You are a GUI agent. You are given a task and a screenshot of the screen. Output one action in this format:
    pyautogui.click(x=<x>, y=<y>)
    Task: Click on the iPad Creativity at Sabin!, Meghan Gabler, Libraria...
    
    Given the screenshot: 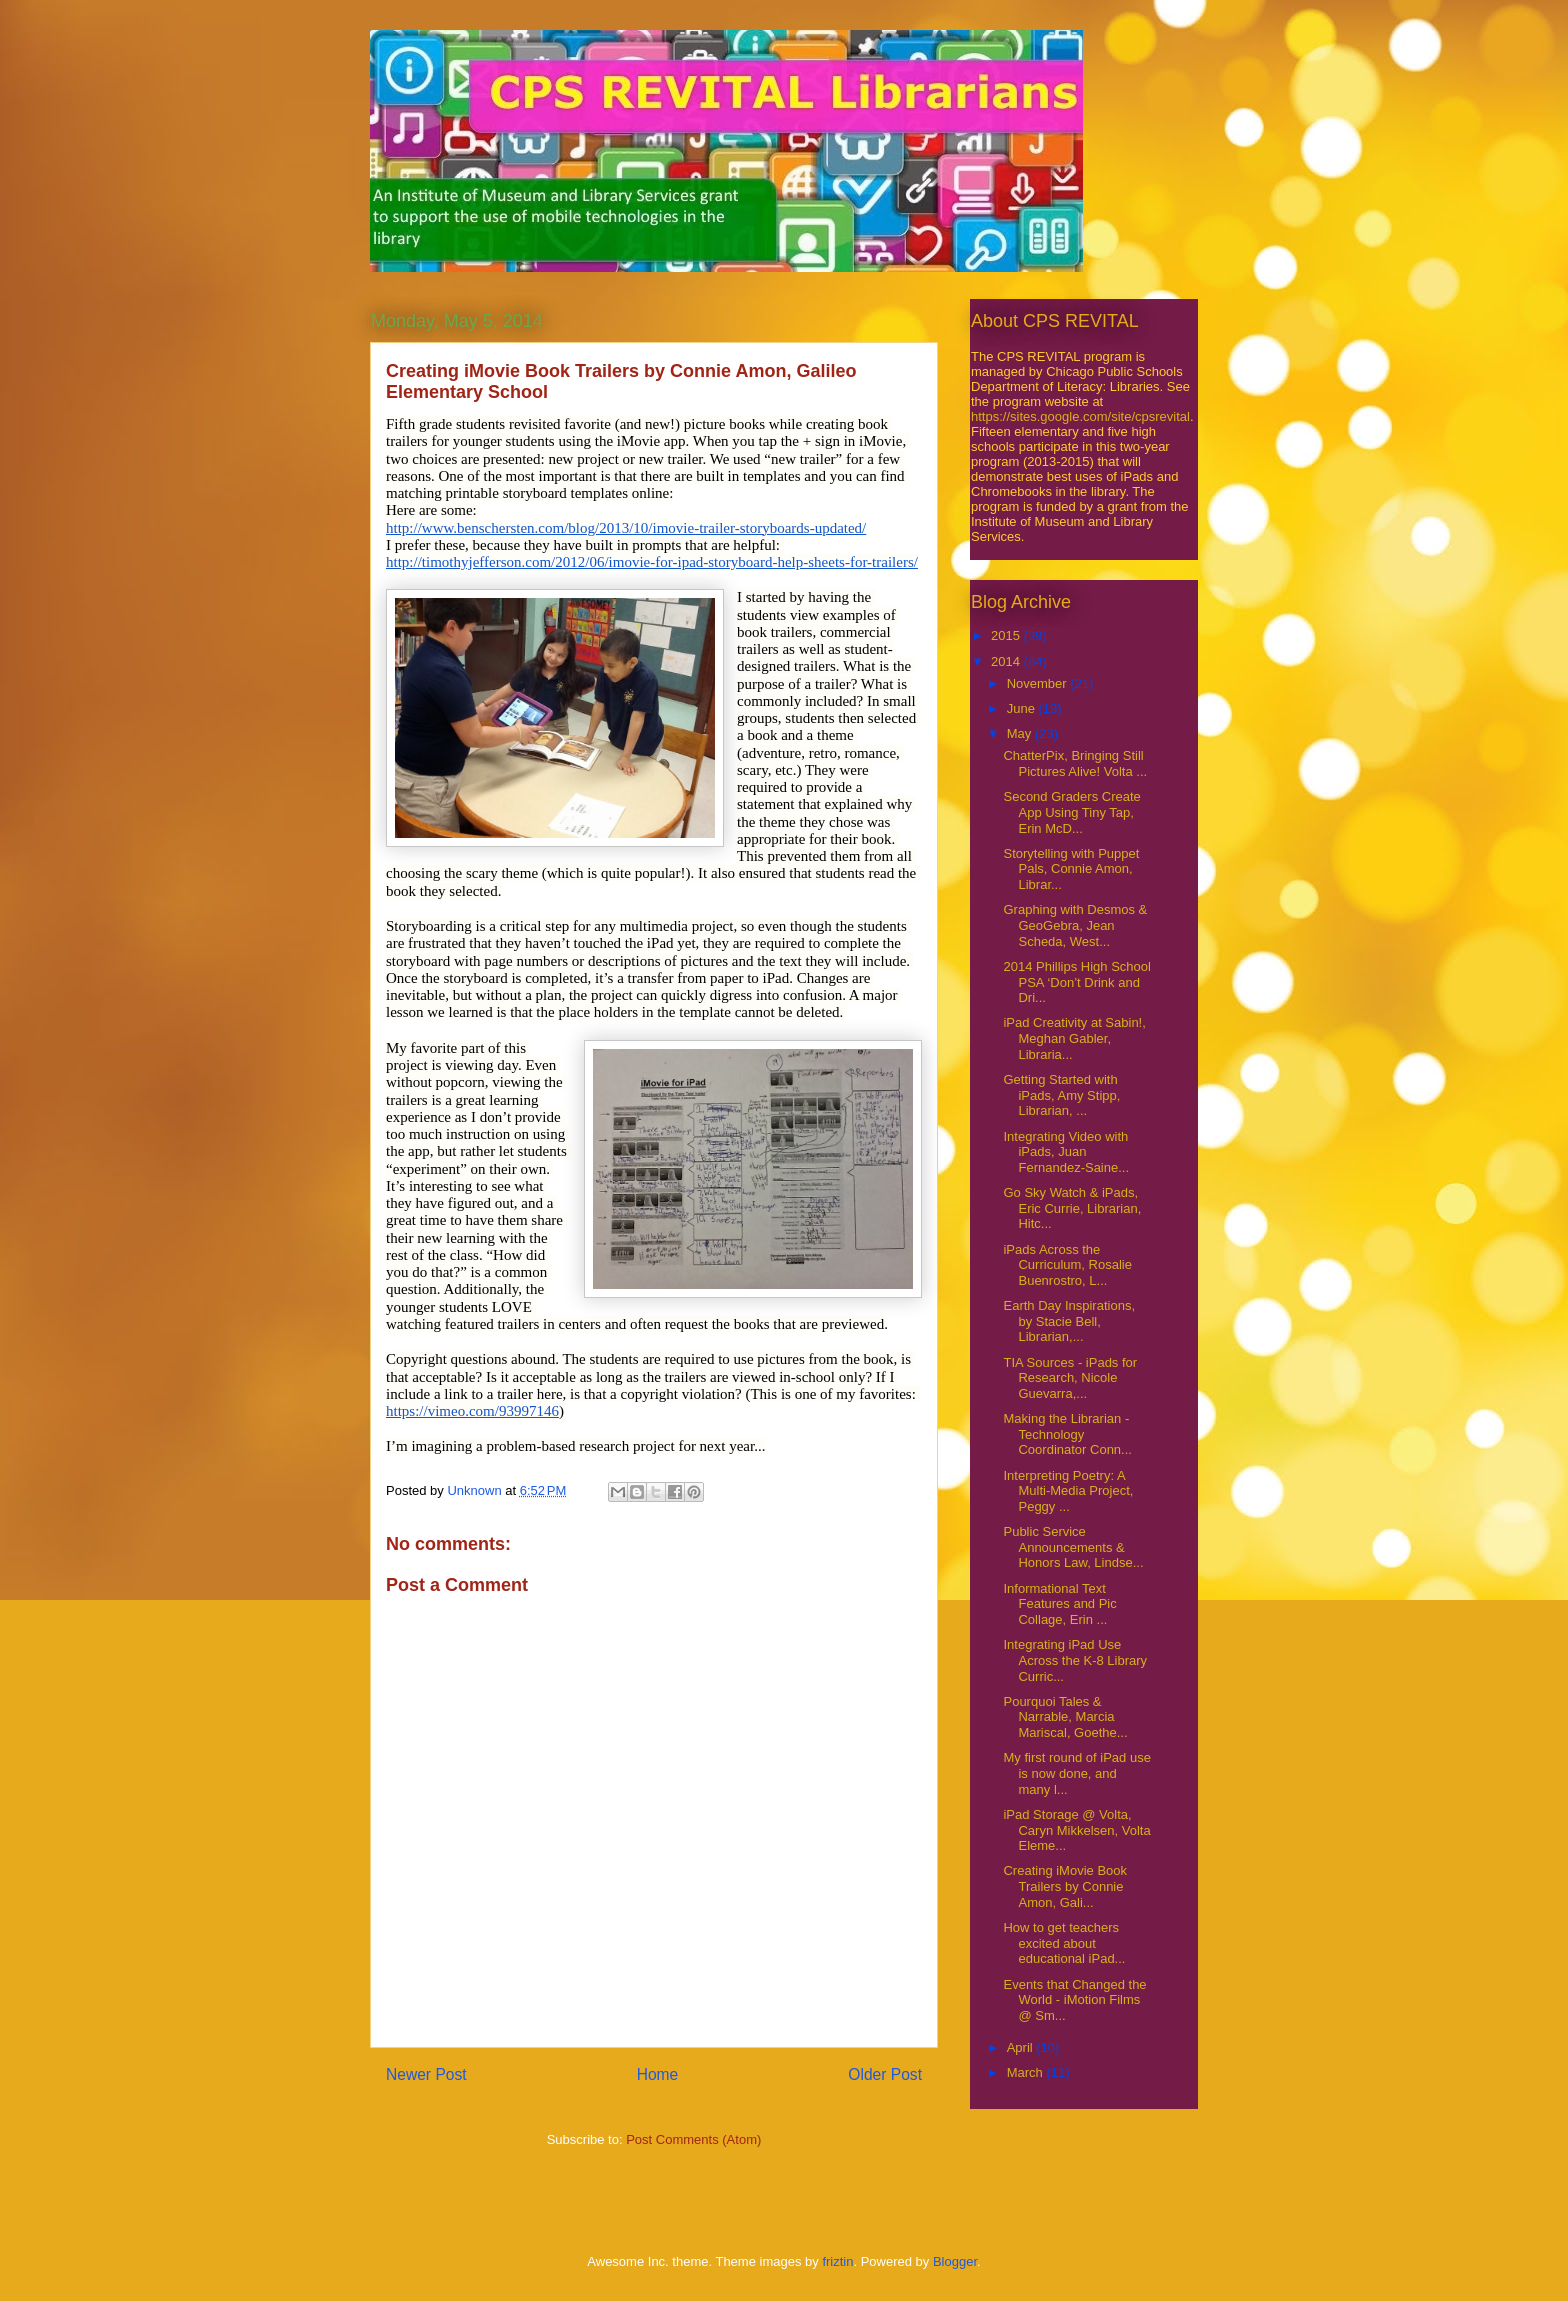 What is the action you would take?
    pyautogui.click(x=1074, y=1038)
    